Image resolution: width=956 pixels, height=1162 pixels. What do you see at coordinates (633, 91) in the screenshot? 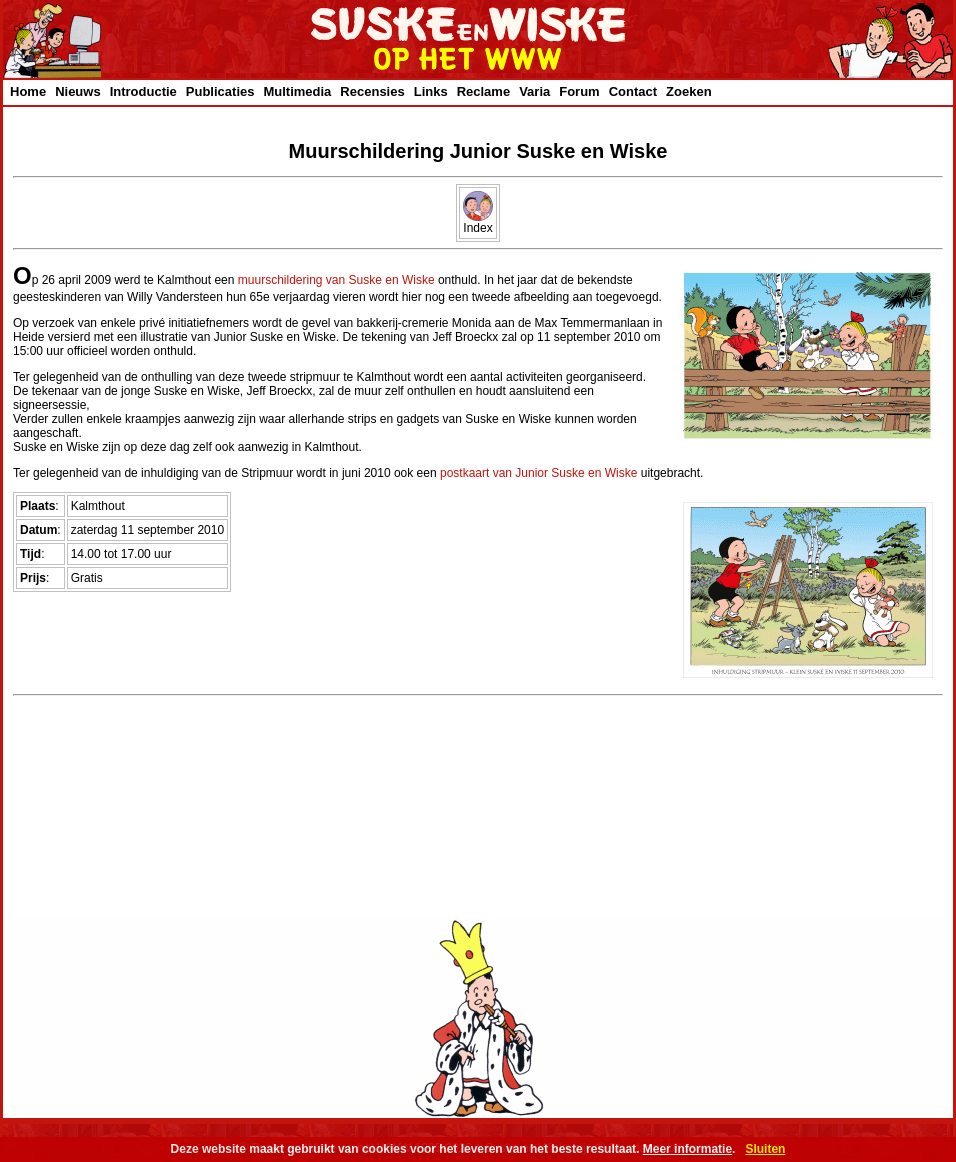
I see `Contact` at bounding box center [633, 91].